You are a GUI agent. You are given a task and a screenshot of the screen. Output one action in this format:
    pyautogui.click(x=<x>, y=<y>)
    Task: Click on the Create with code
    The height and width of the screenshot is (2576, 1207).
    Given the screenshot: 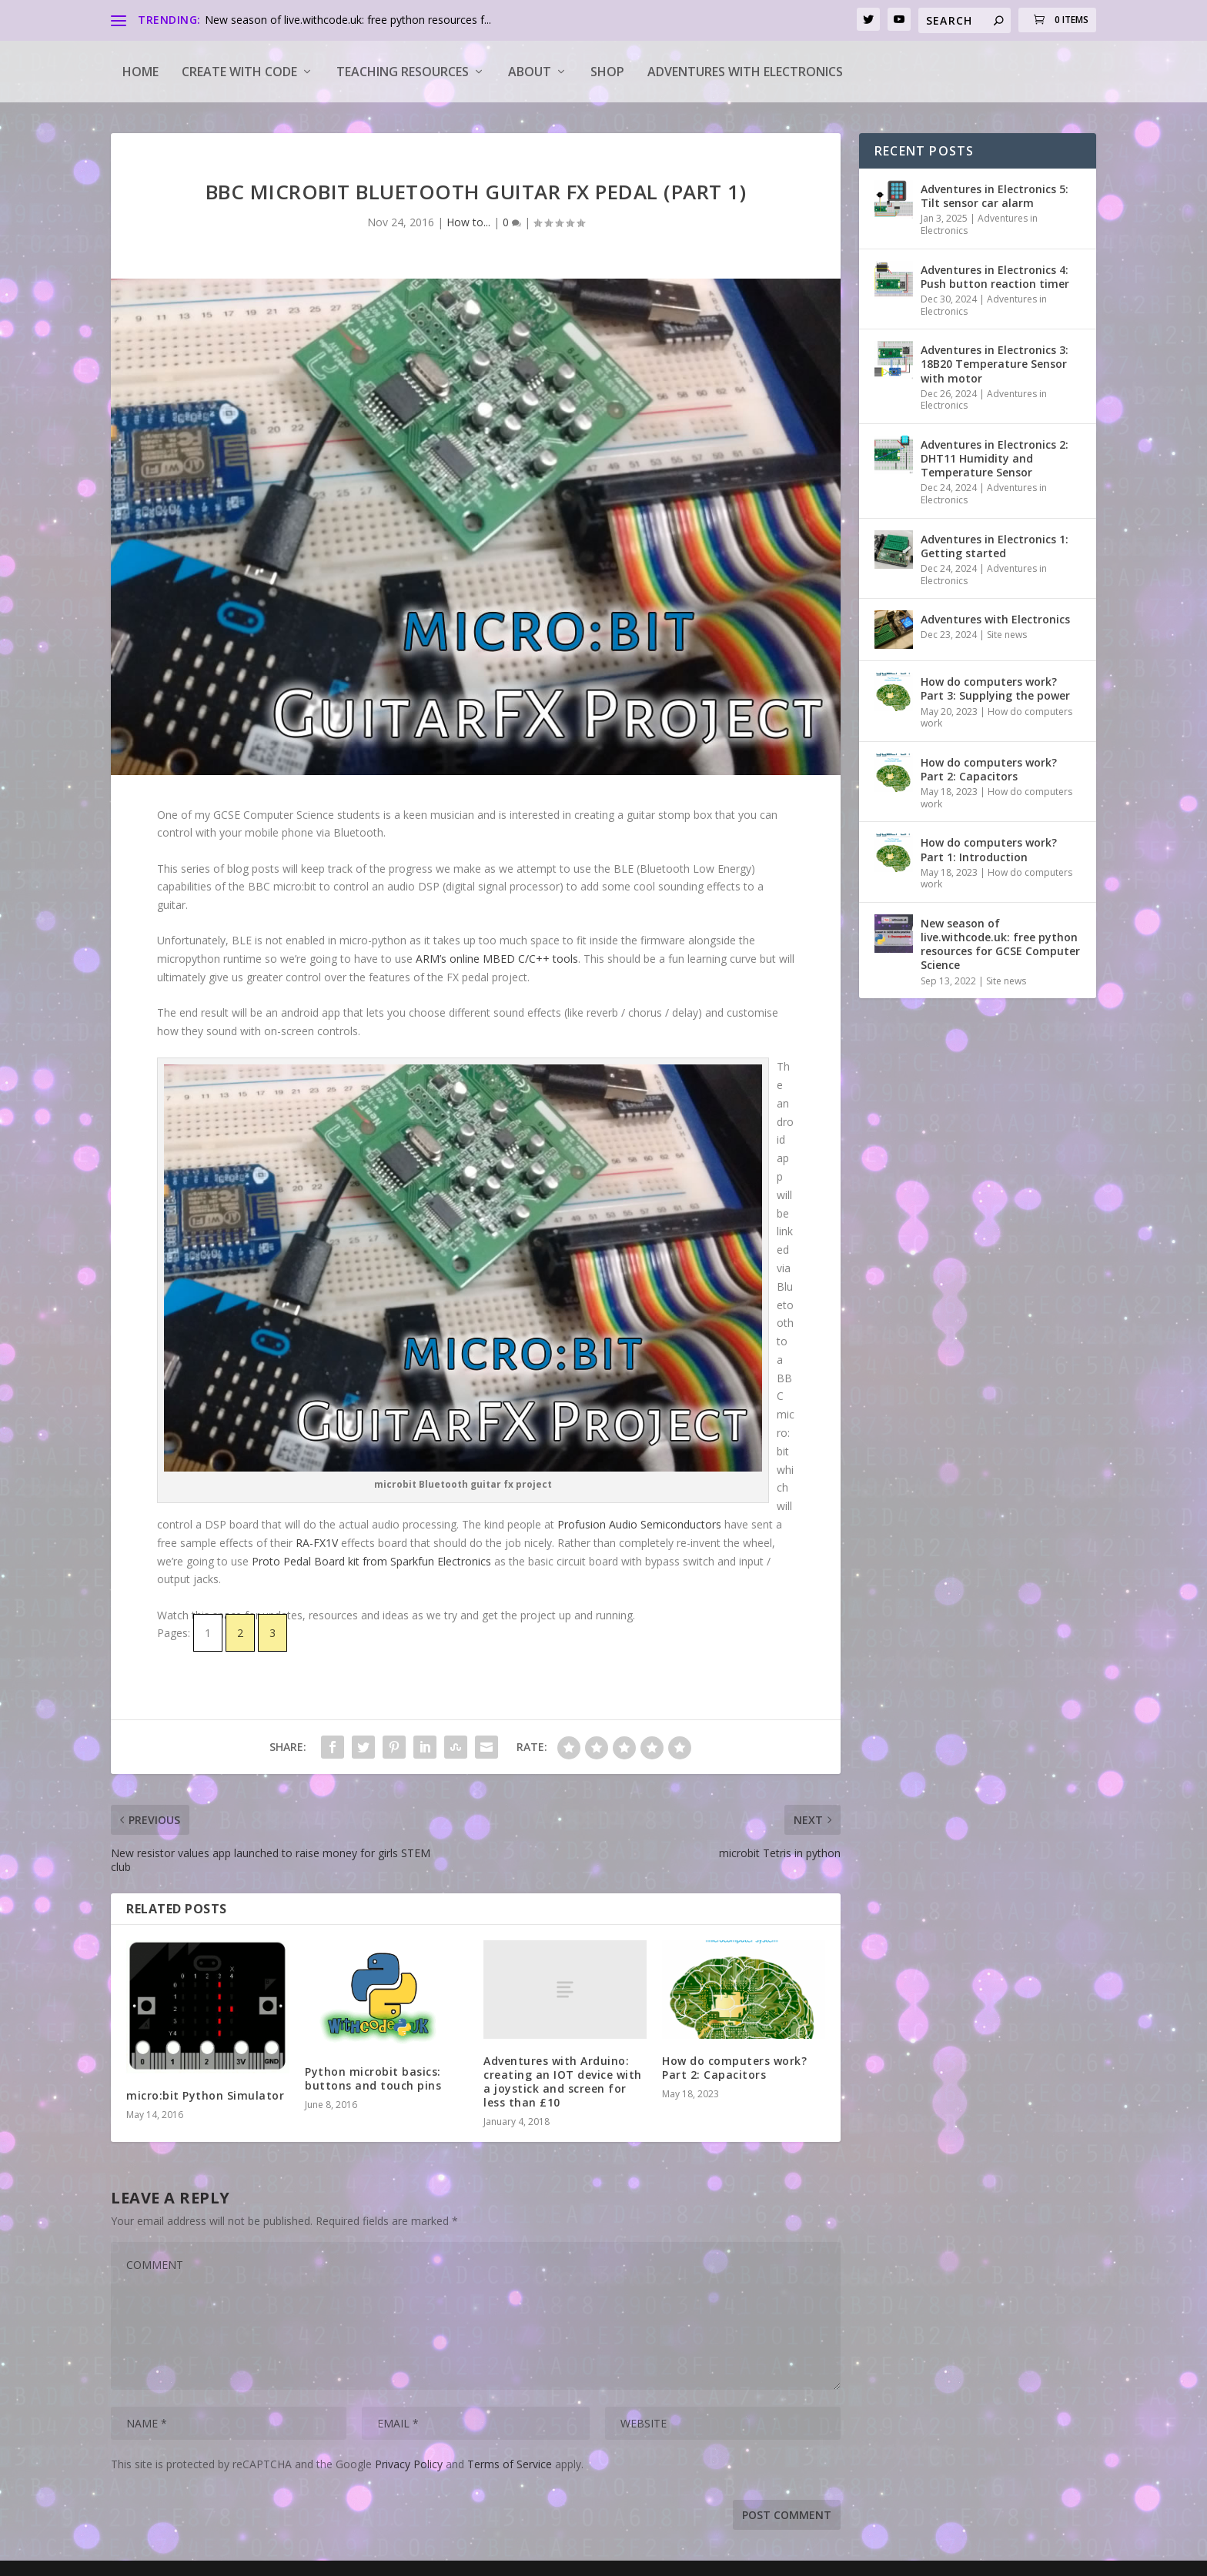 What is the action you would take?
    pyautogui.click(x=239, y=71)
    